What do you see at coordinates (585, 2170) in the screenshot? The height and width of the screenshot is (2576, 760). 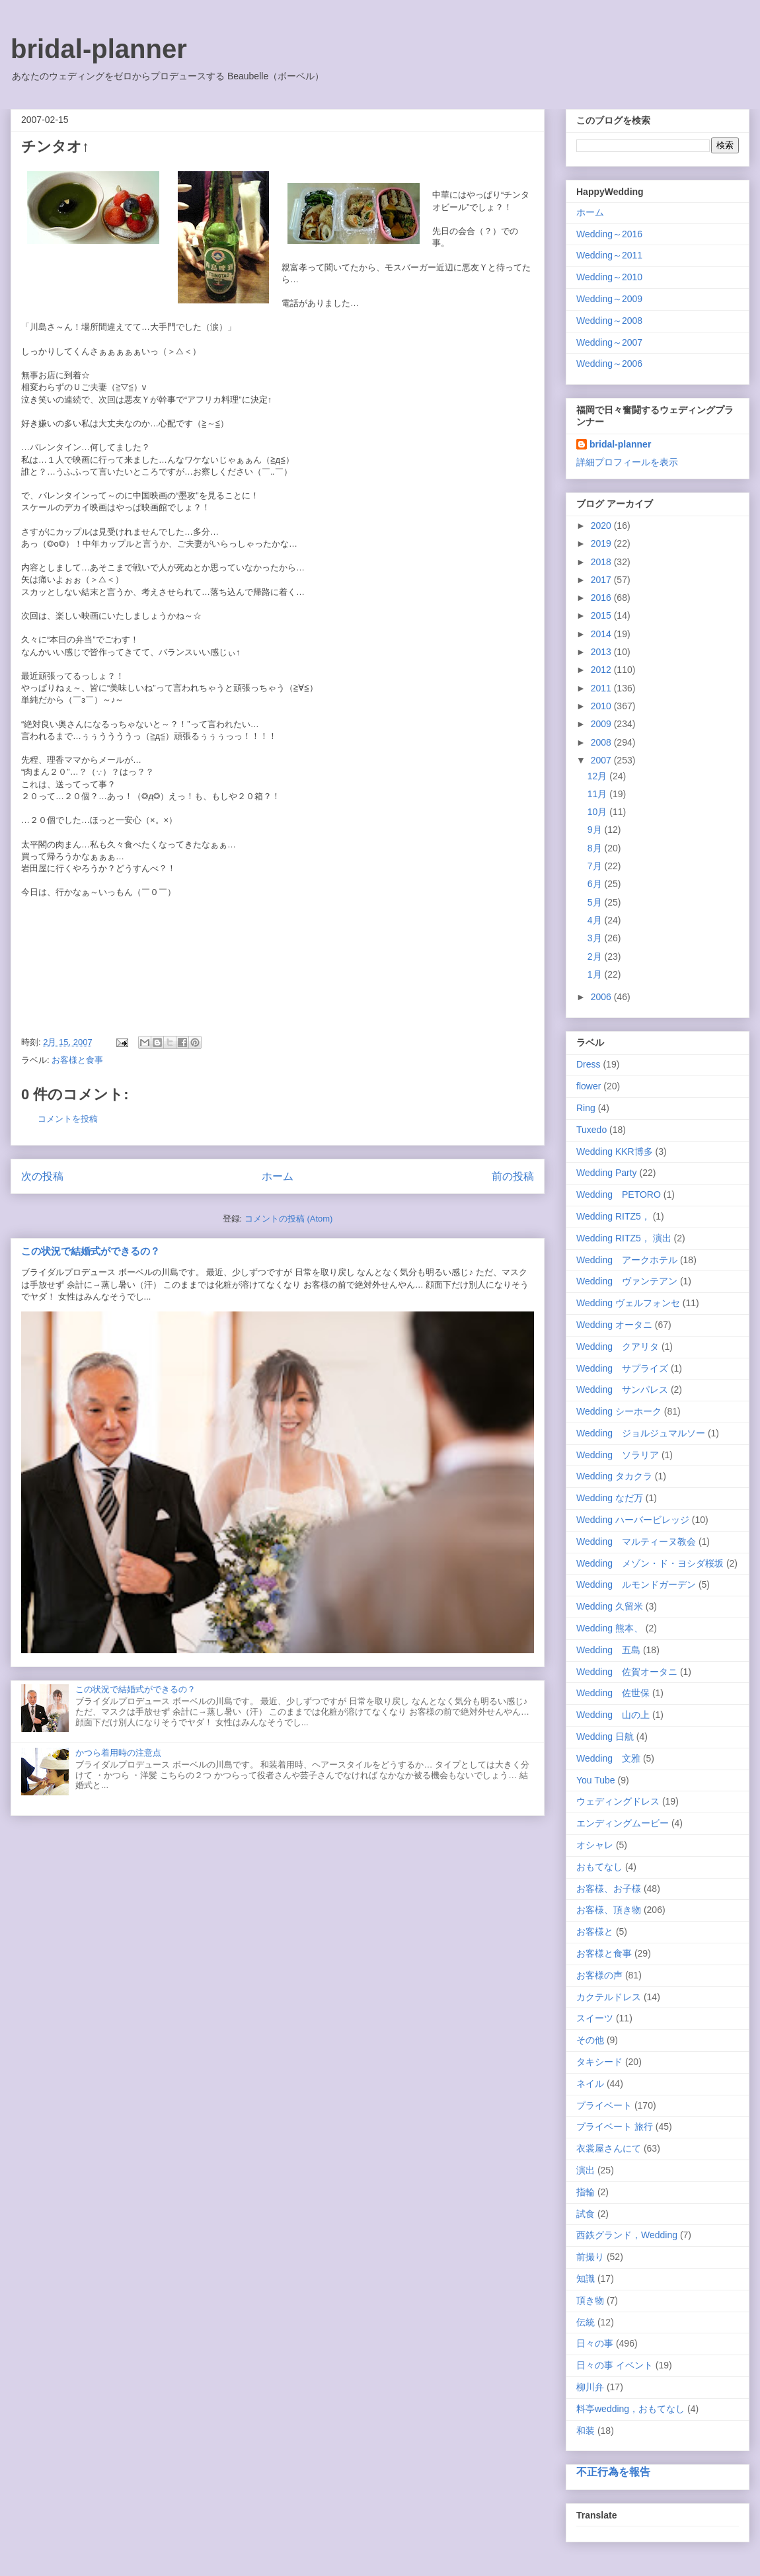 I see `演出` at bounding box center [585, 2170].